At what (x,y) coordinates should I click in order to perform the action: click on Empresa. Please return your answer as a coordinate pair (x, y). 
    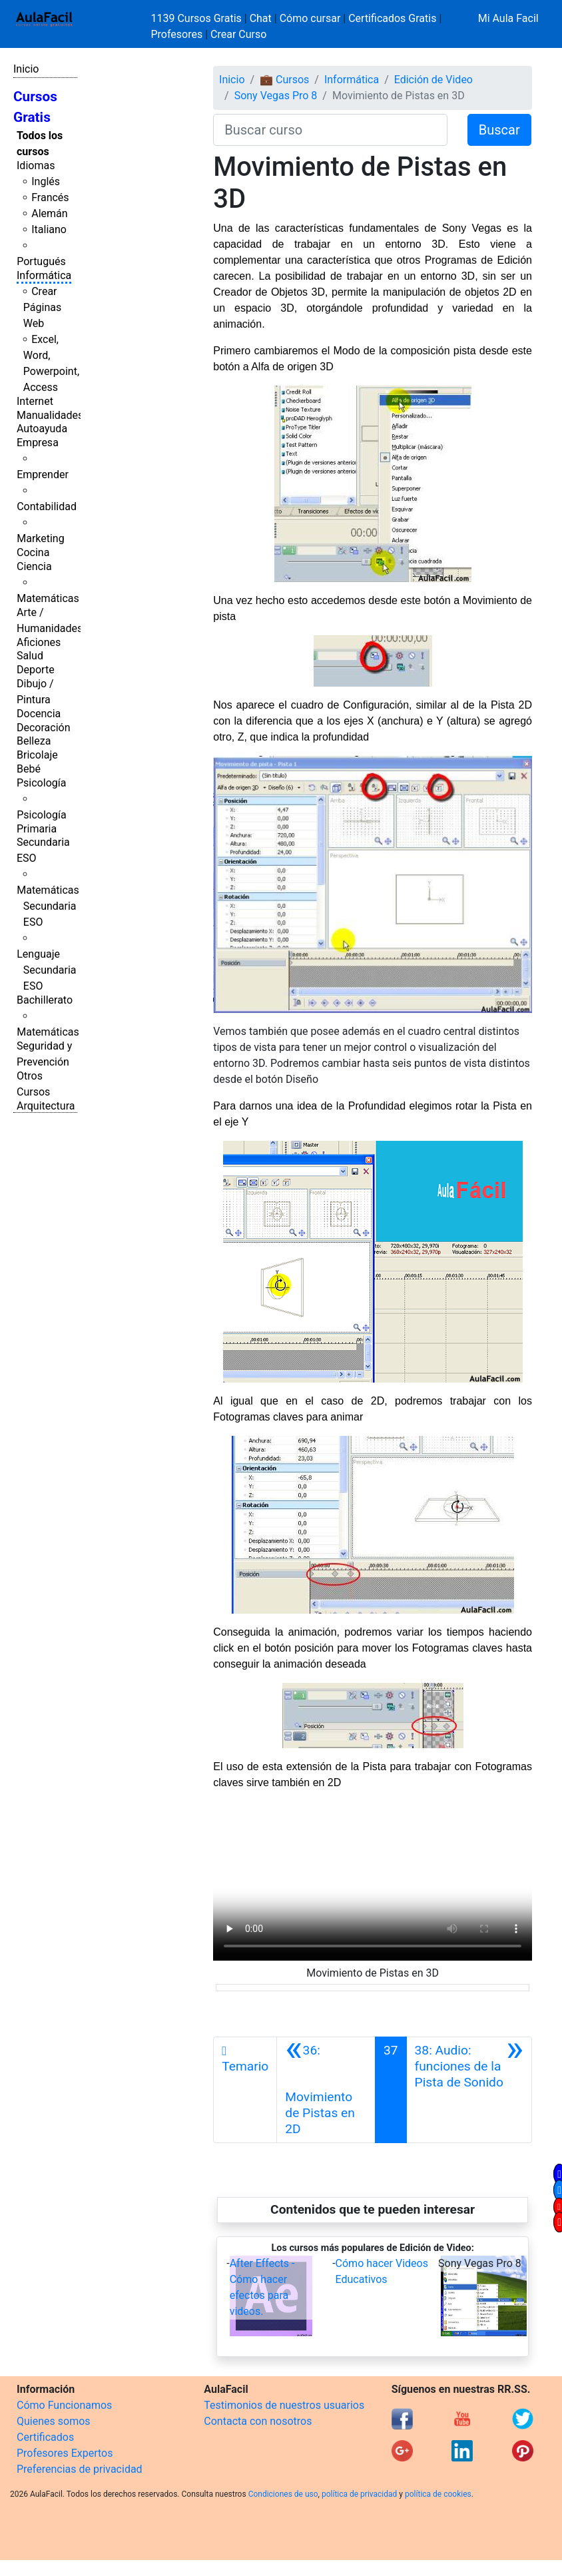
    Looking at the image, I should click on (38, 442).